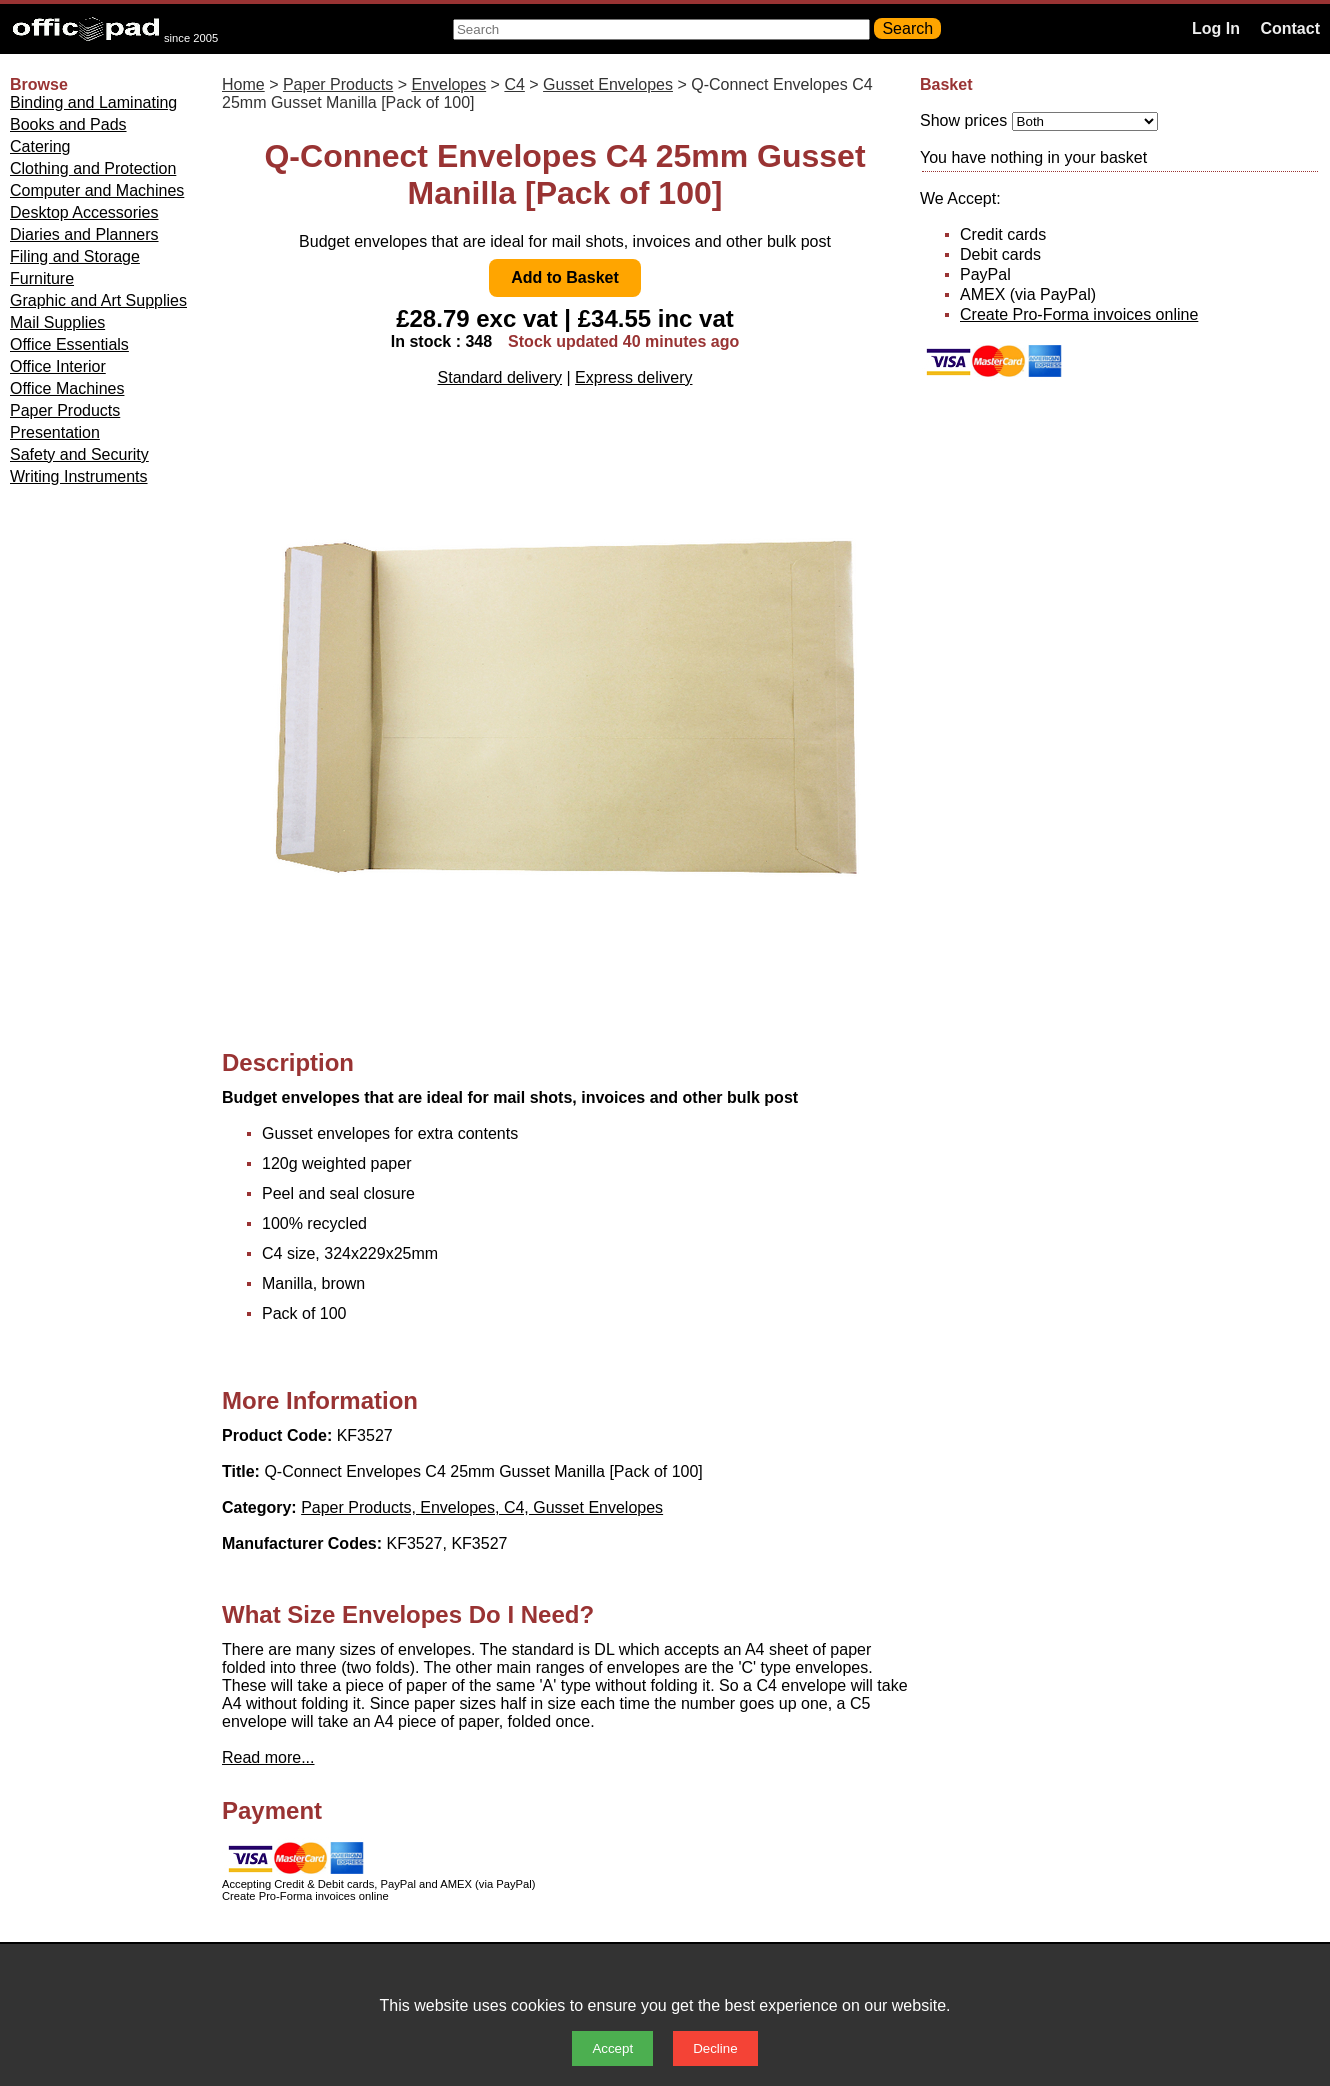 This screenshot has height=2086, width=1330. What do you see at coordinates (514, 84) in the screenshot?
I see `C4` at bounding box center [514, 84].